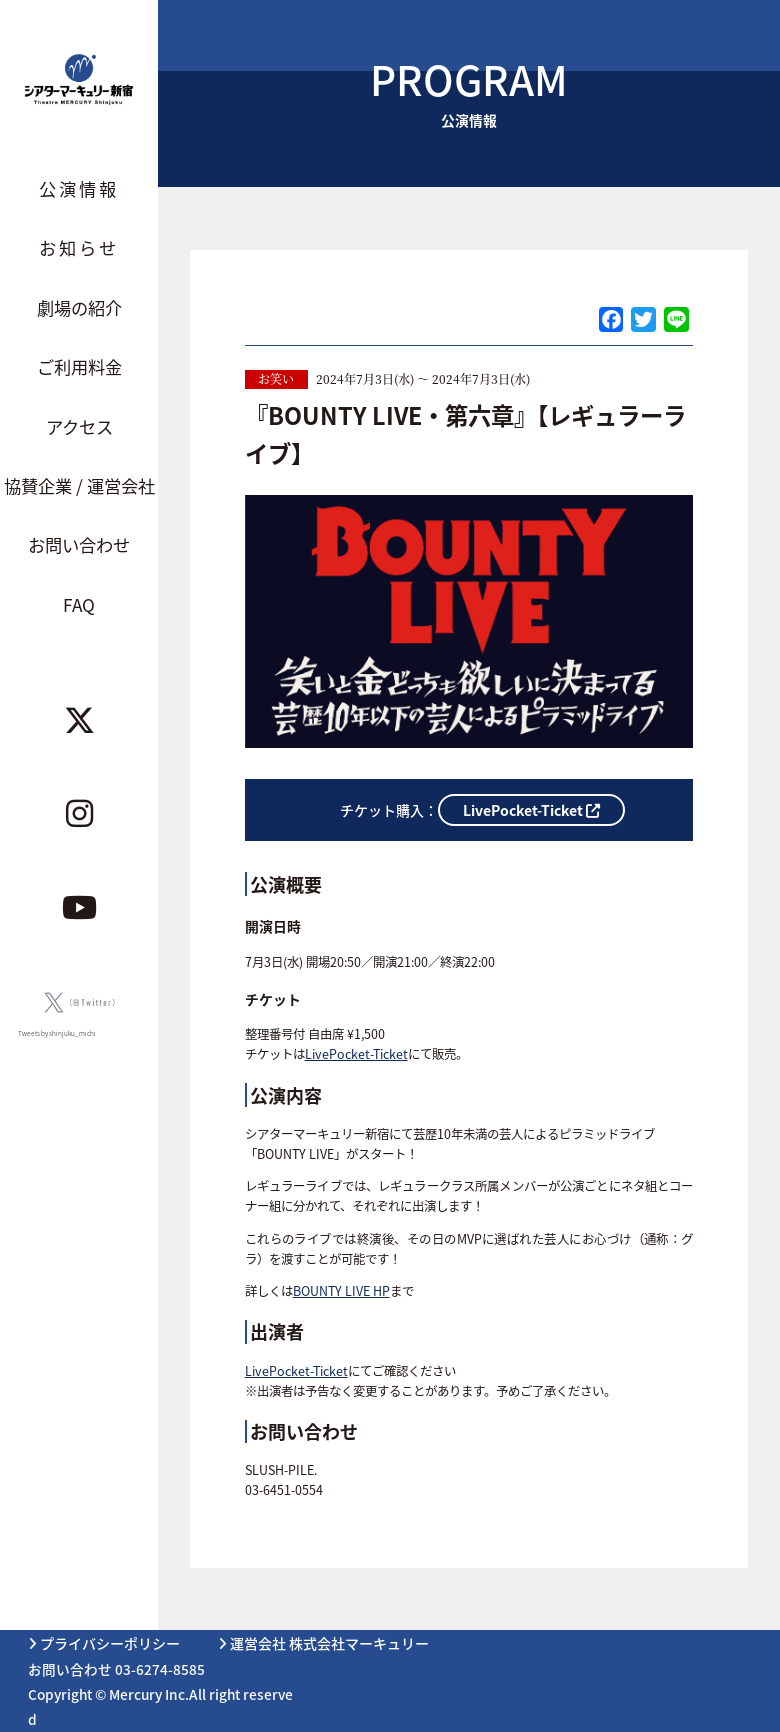 The image size is (780, 1732). I want to click on 運営会社 株式会社マーキュリー, so click(323, 1643).